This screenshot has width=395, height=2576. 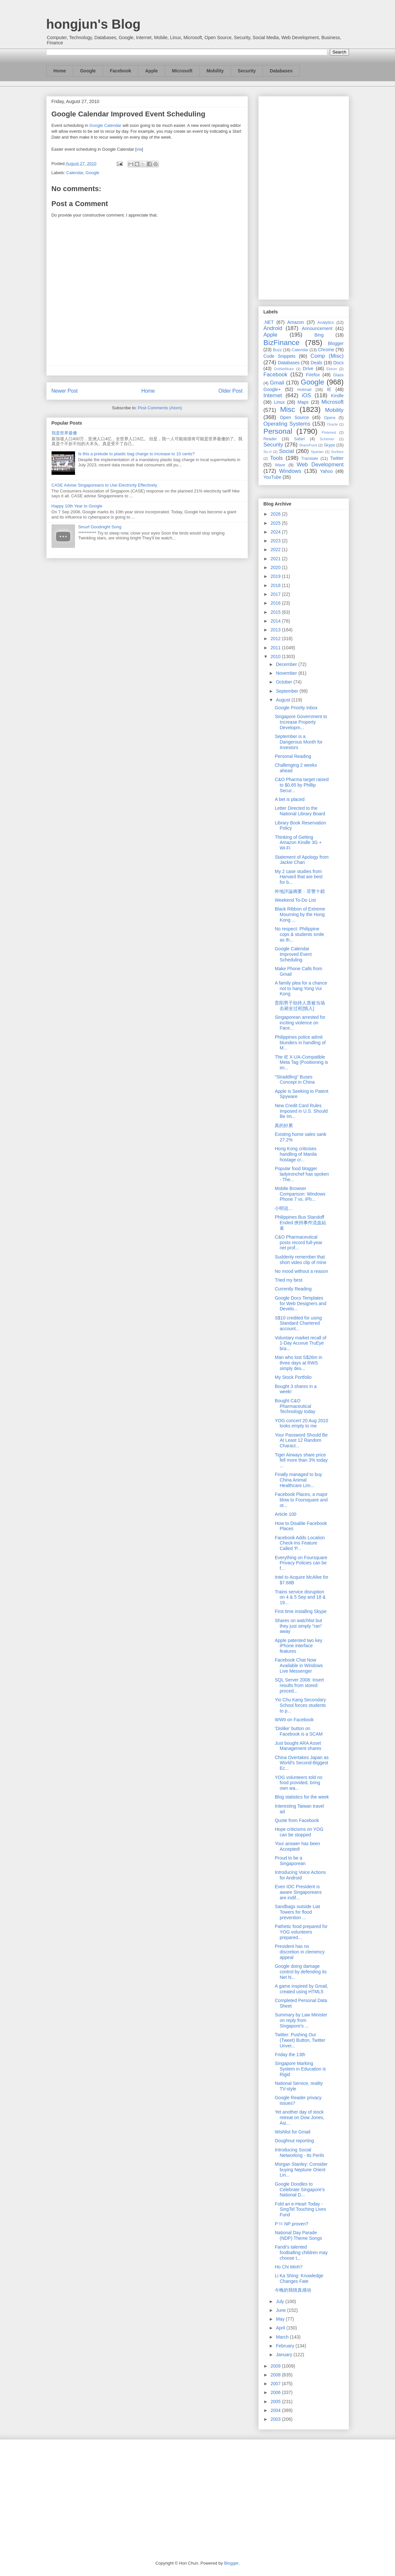 I want to click on Finally managed to buy China Animal Healthcare Lim..., so click(x=298, y=1480).